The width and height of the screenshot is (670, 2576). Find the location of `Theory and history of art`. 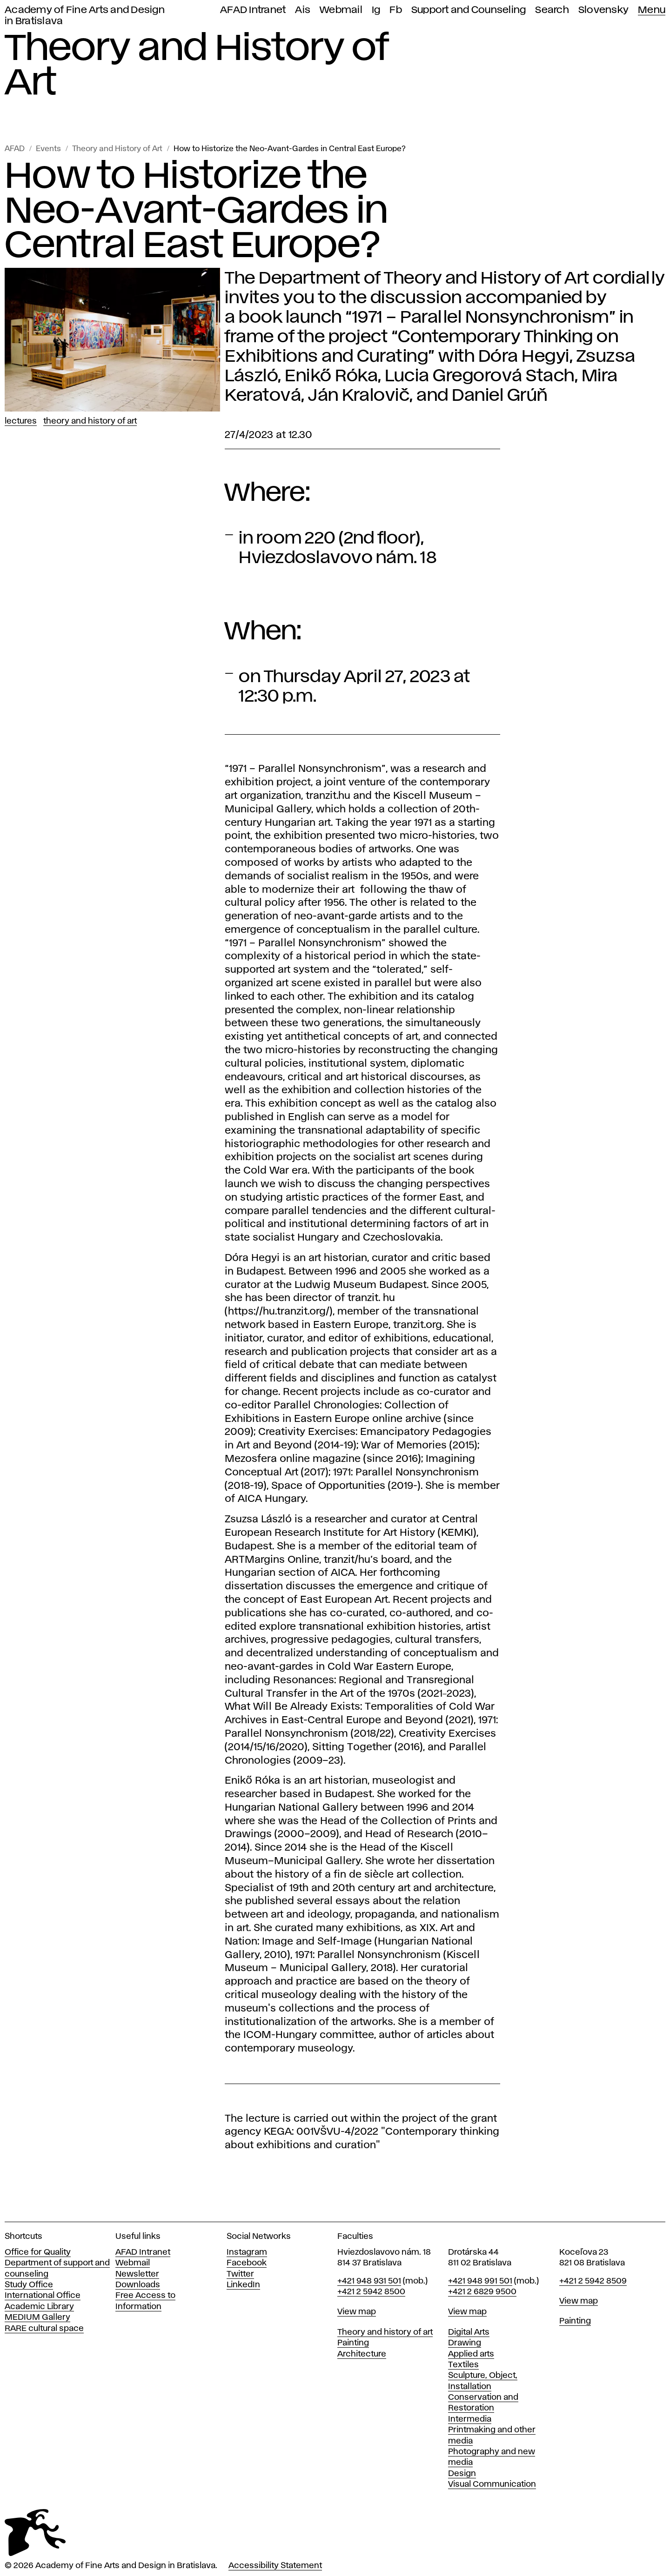

Theory and history of art is located at coordinates (385, 2332).